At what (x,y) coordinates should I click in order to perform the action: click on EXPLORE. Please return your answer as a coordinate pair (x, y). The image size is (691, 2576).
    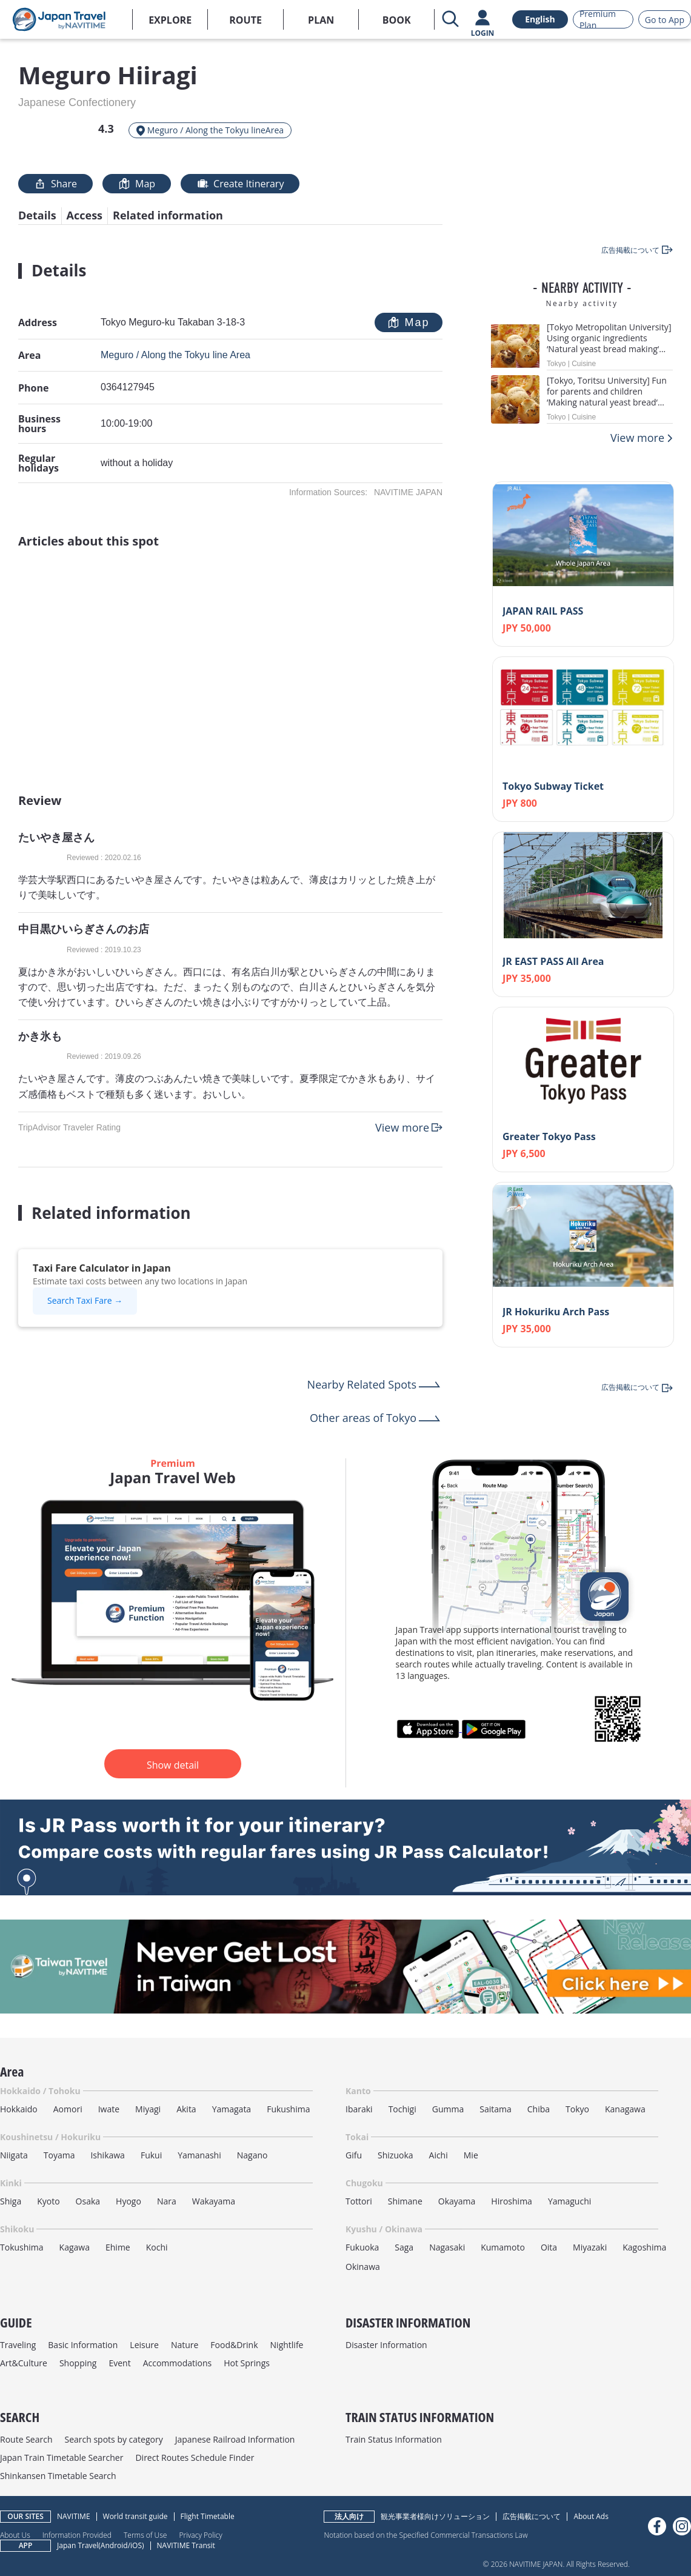
    Looking at the image, I should click on (170, 20).